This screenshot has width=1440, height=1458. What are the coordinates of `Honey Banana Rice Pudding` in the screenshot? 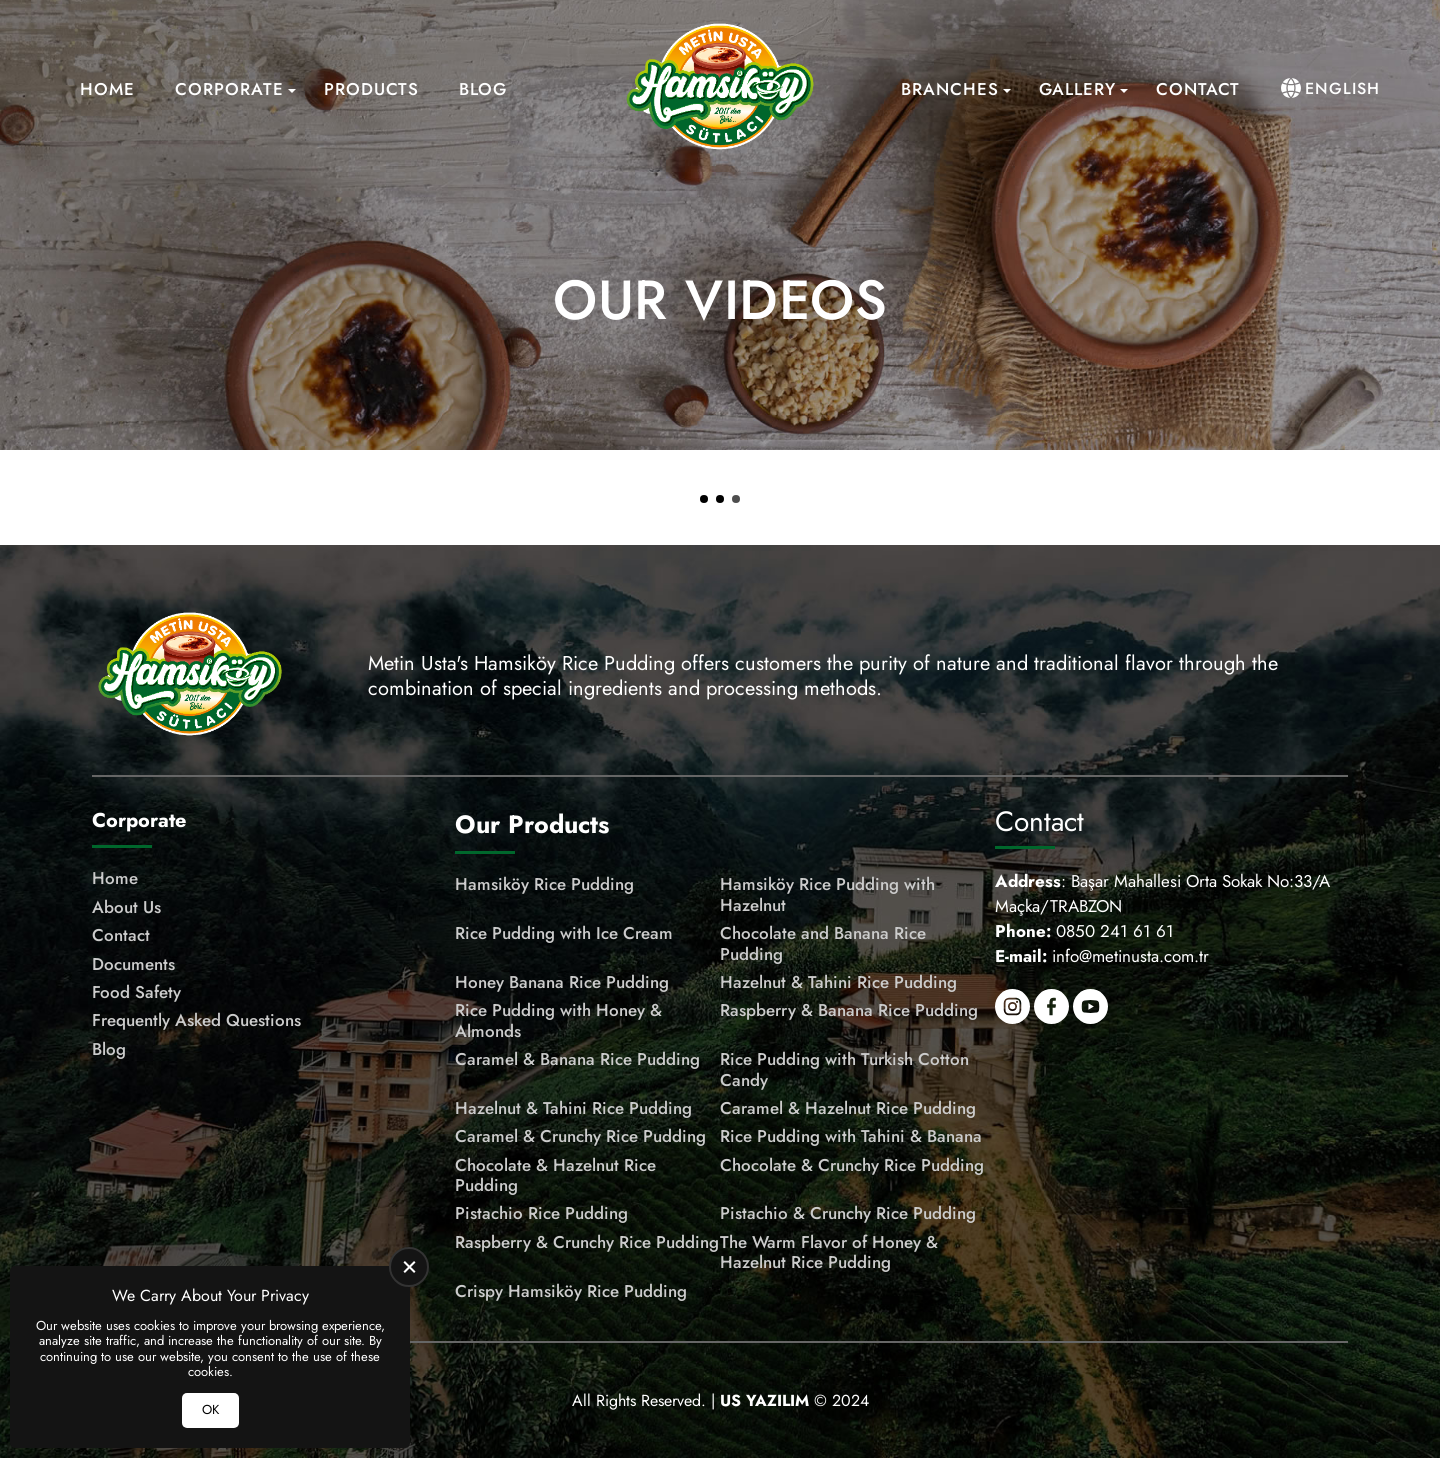 It's located at (562, 982).